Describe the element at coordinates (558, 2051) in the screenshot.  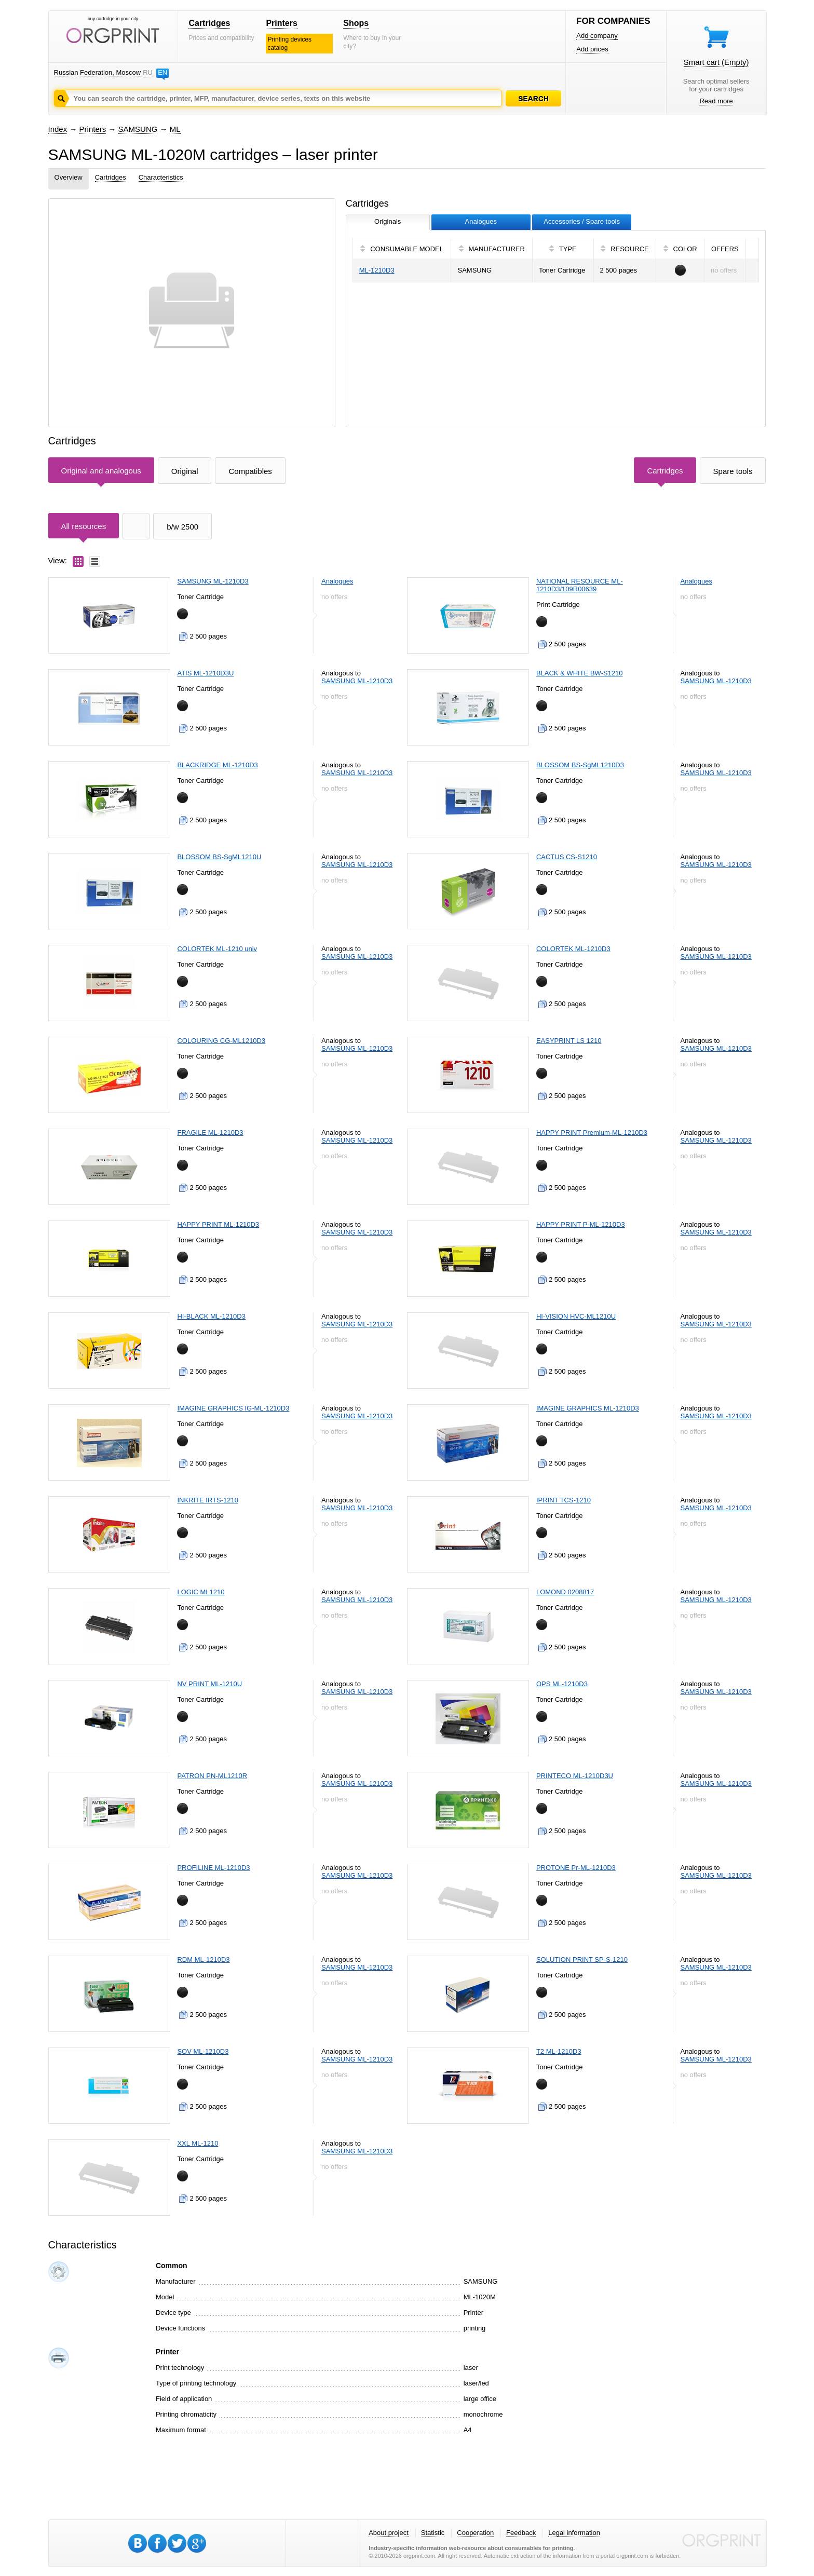
I see `T2 ML-1210D3` at that location.